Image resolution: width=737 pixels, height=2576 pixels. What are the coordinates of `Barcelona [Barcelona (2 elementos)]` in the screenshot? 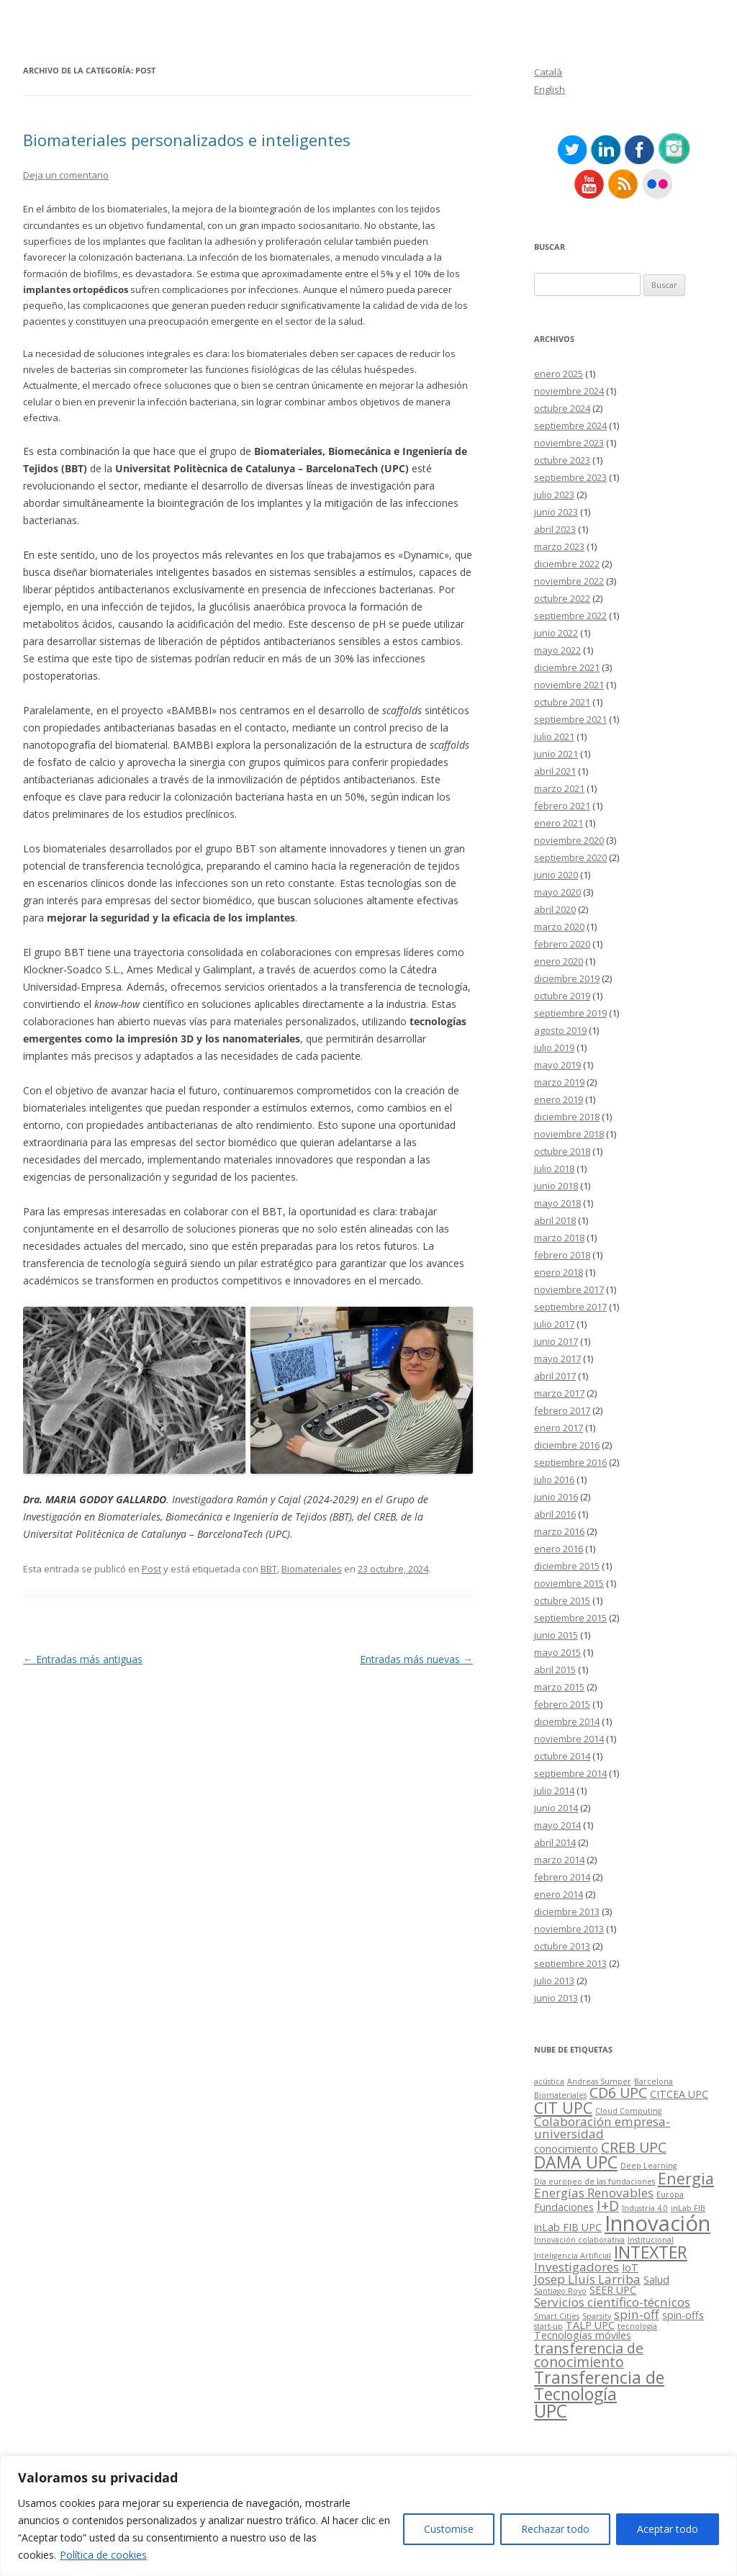 It's located at (653, 2081).